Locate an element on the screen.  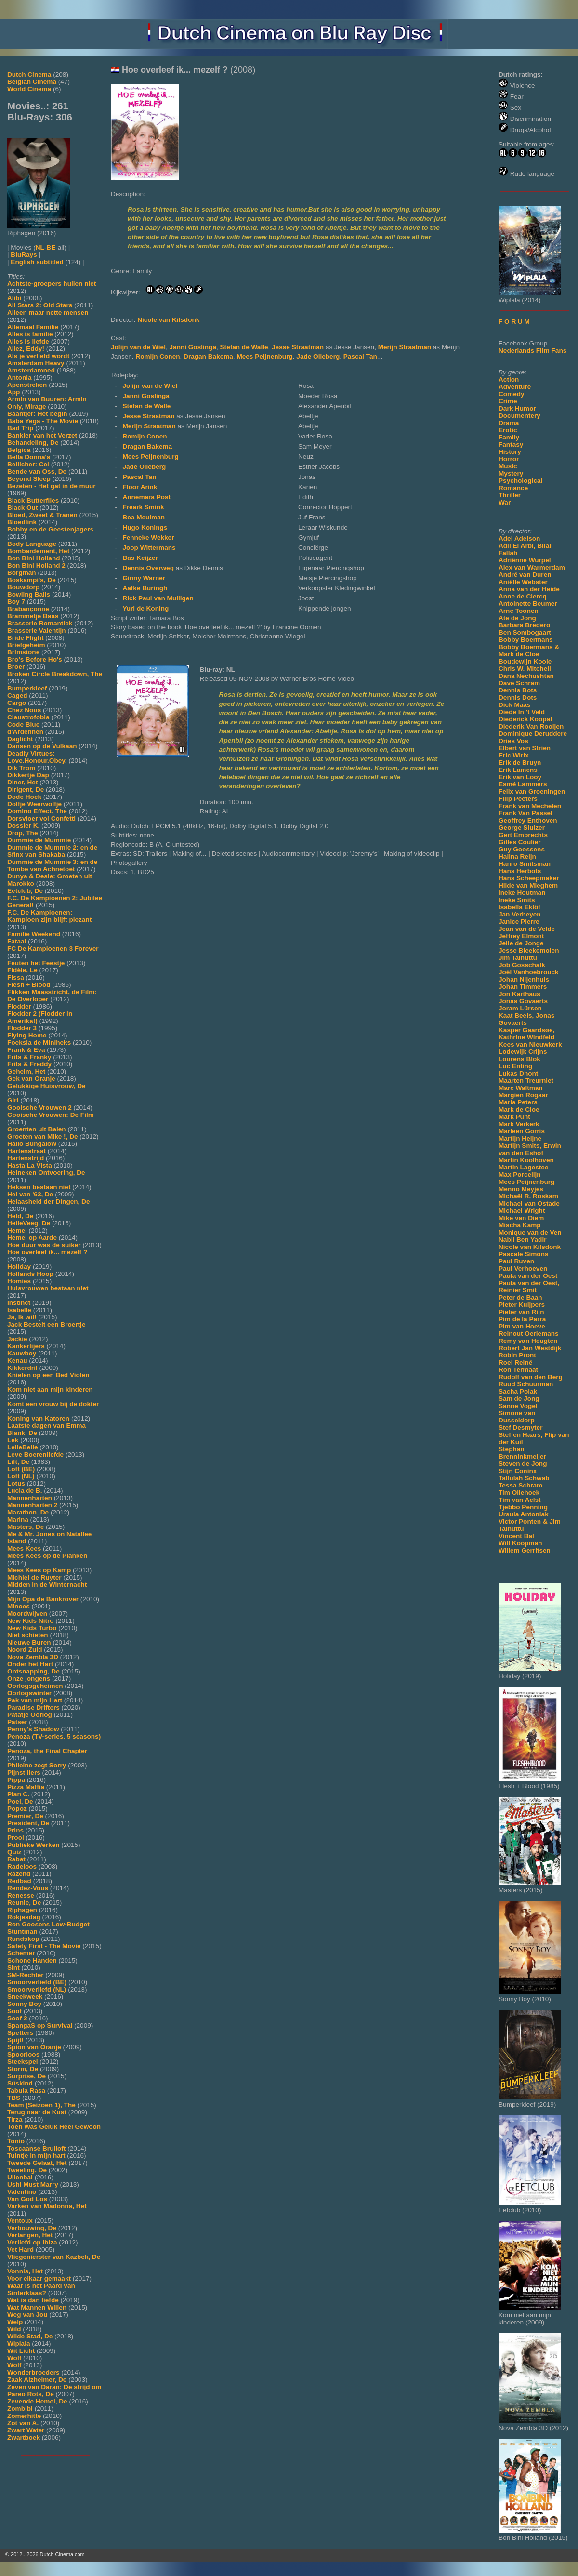
Tuintje in mijn hart is located at coordinates (36, 2155).